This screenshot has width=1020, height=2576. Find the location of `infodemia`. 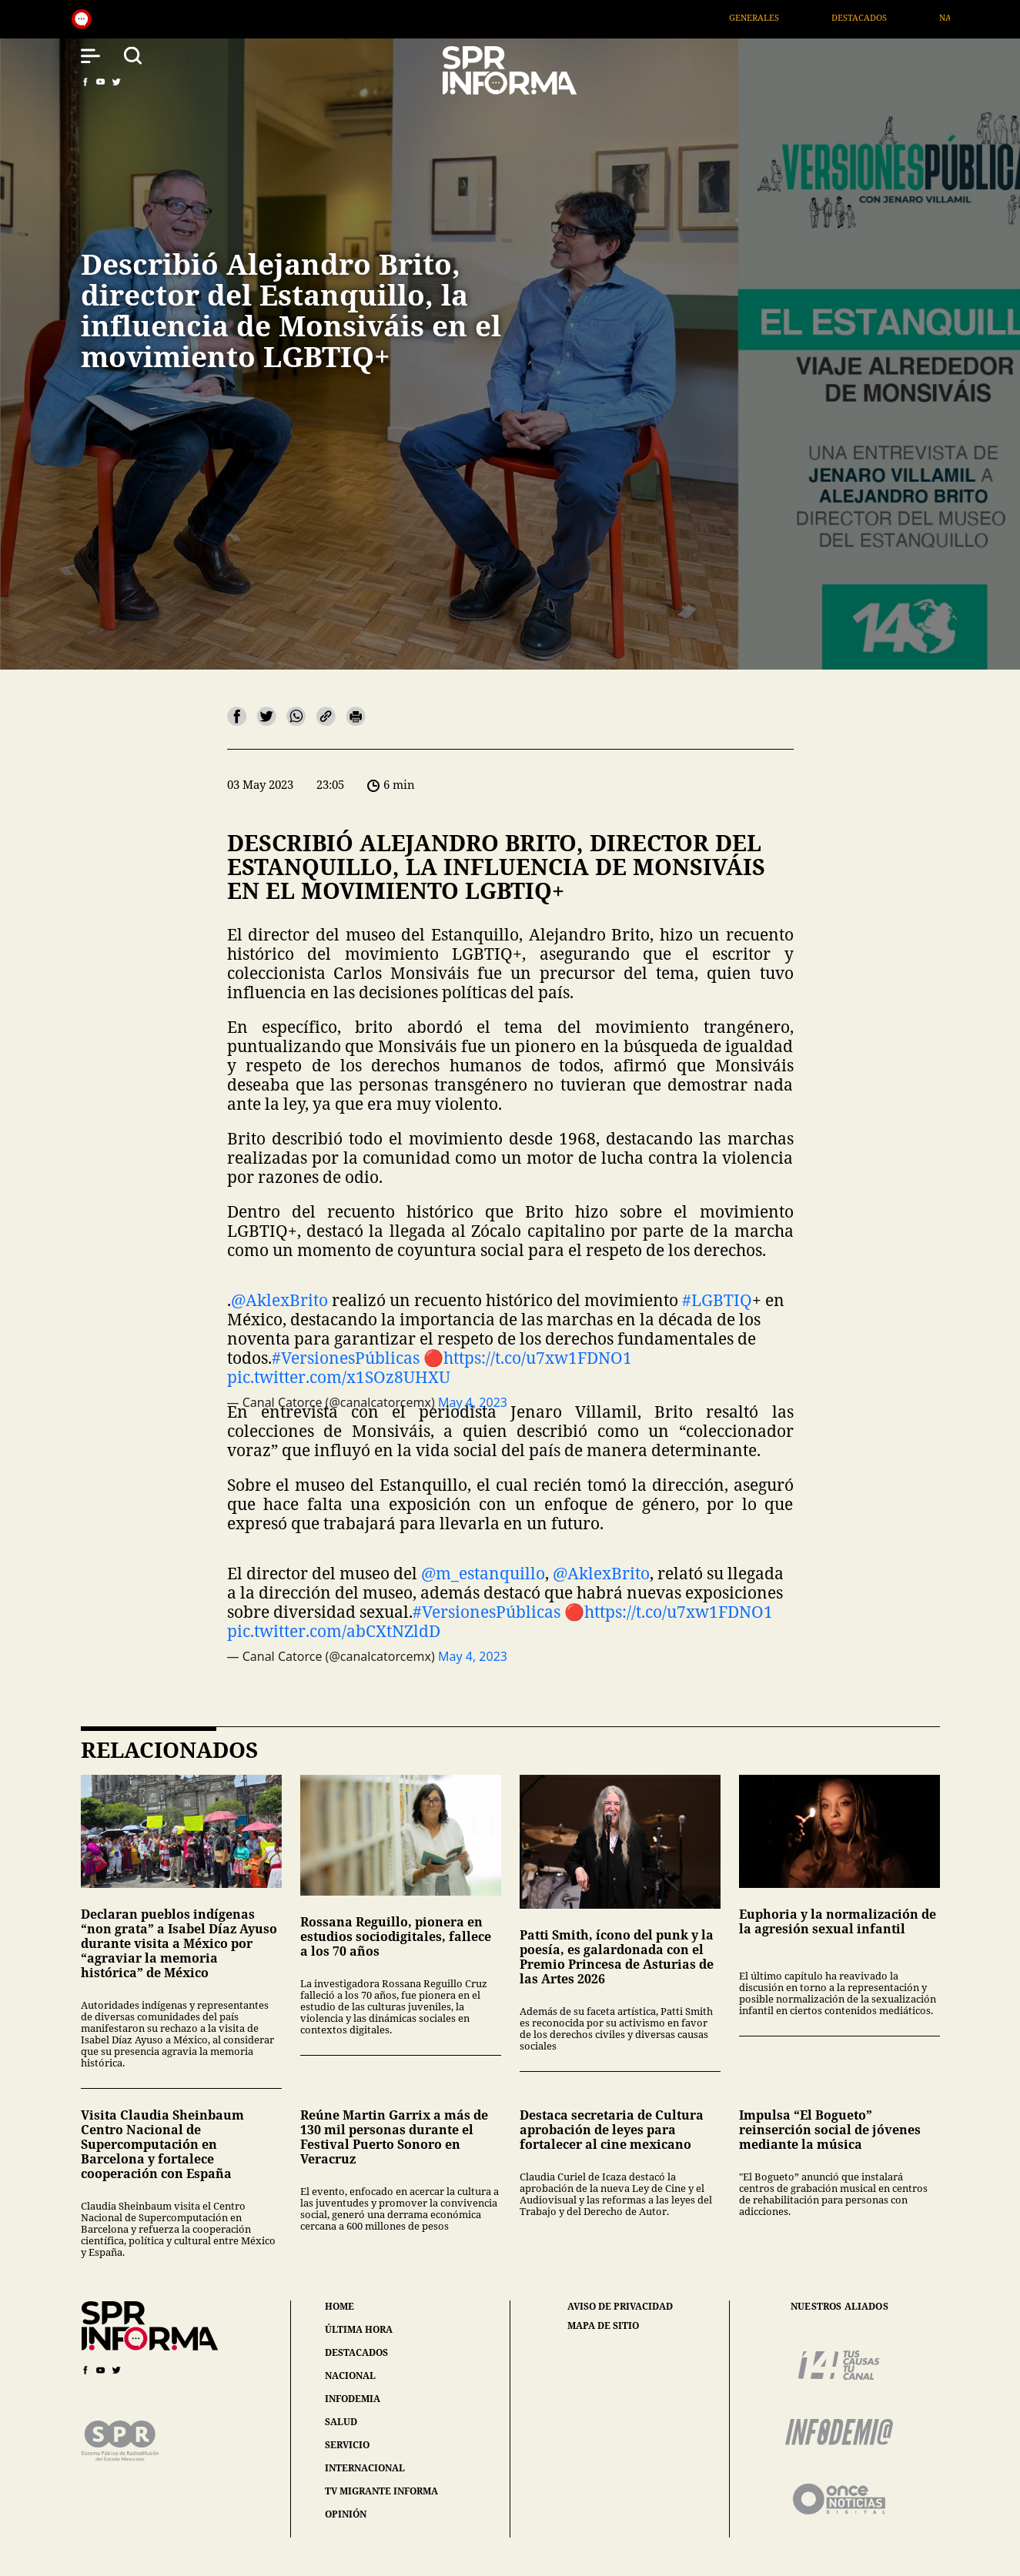

infodemia is located at coordinates (352, 2398).